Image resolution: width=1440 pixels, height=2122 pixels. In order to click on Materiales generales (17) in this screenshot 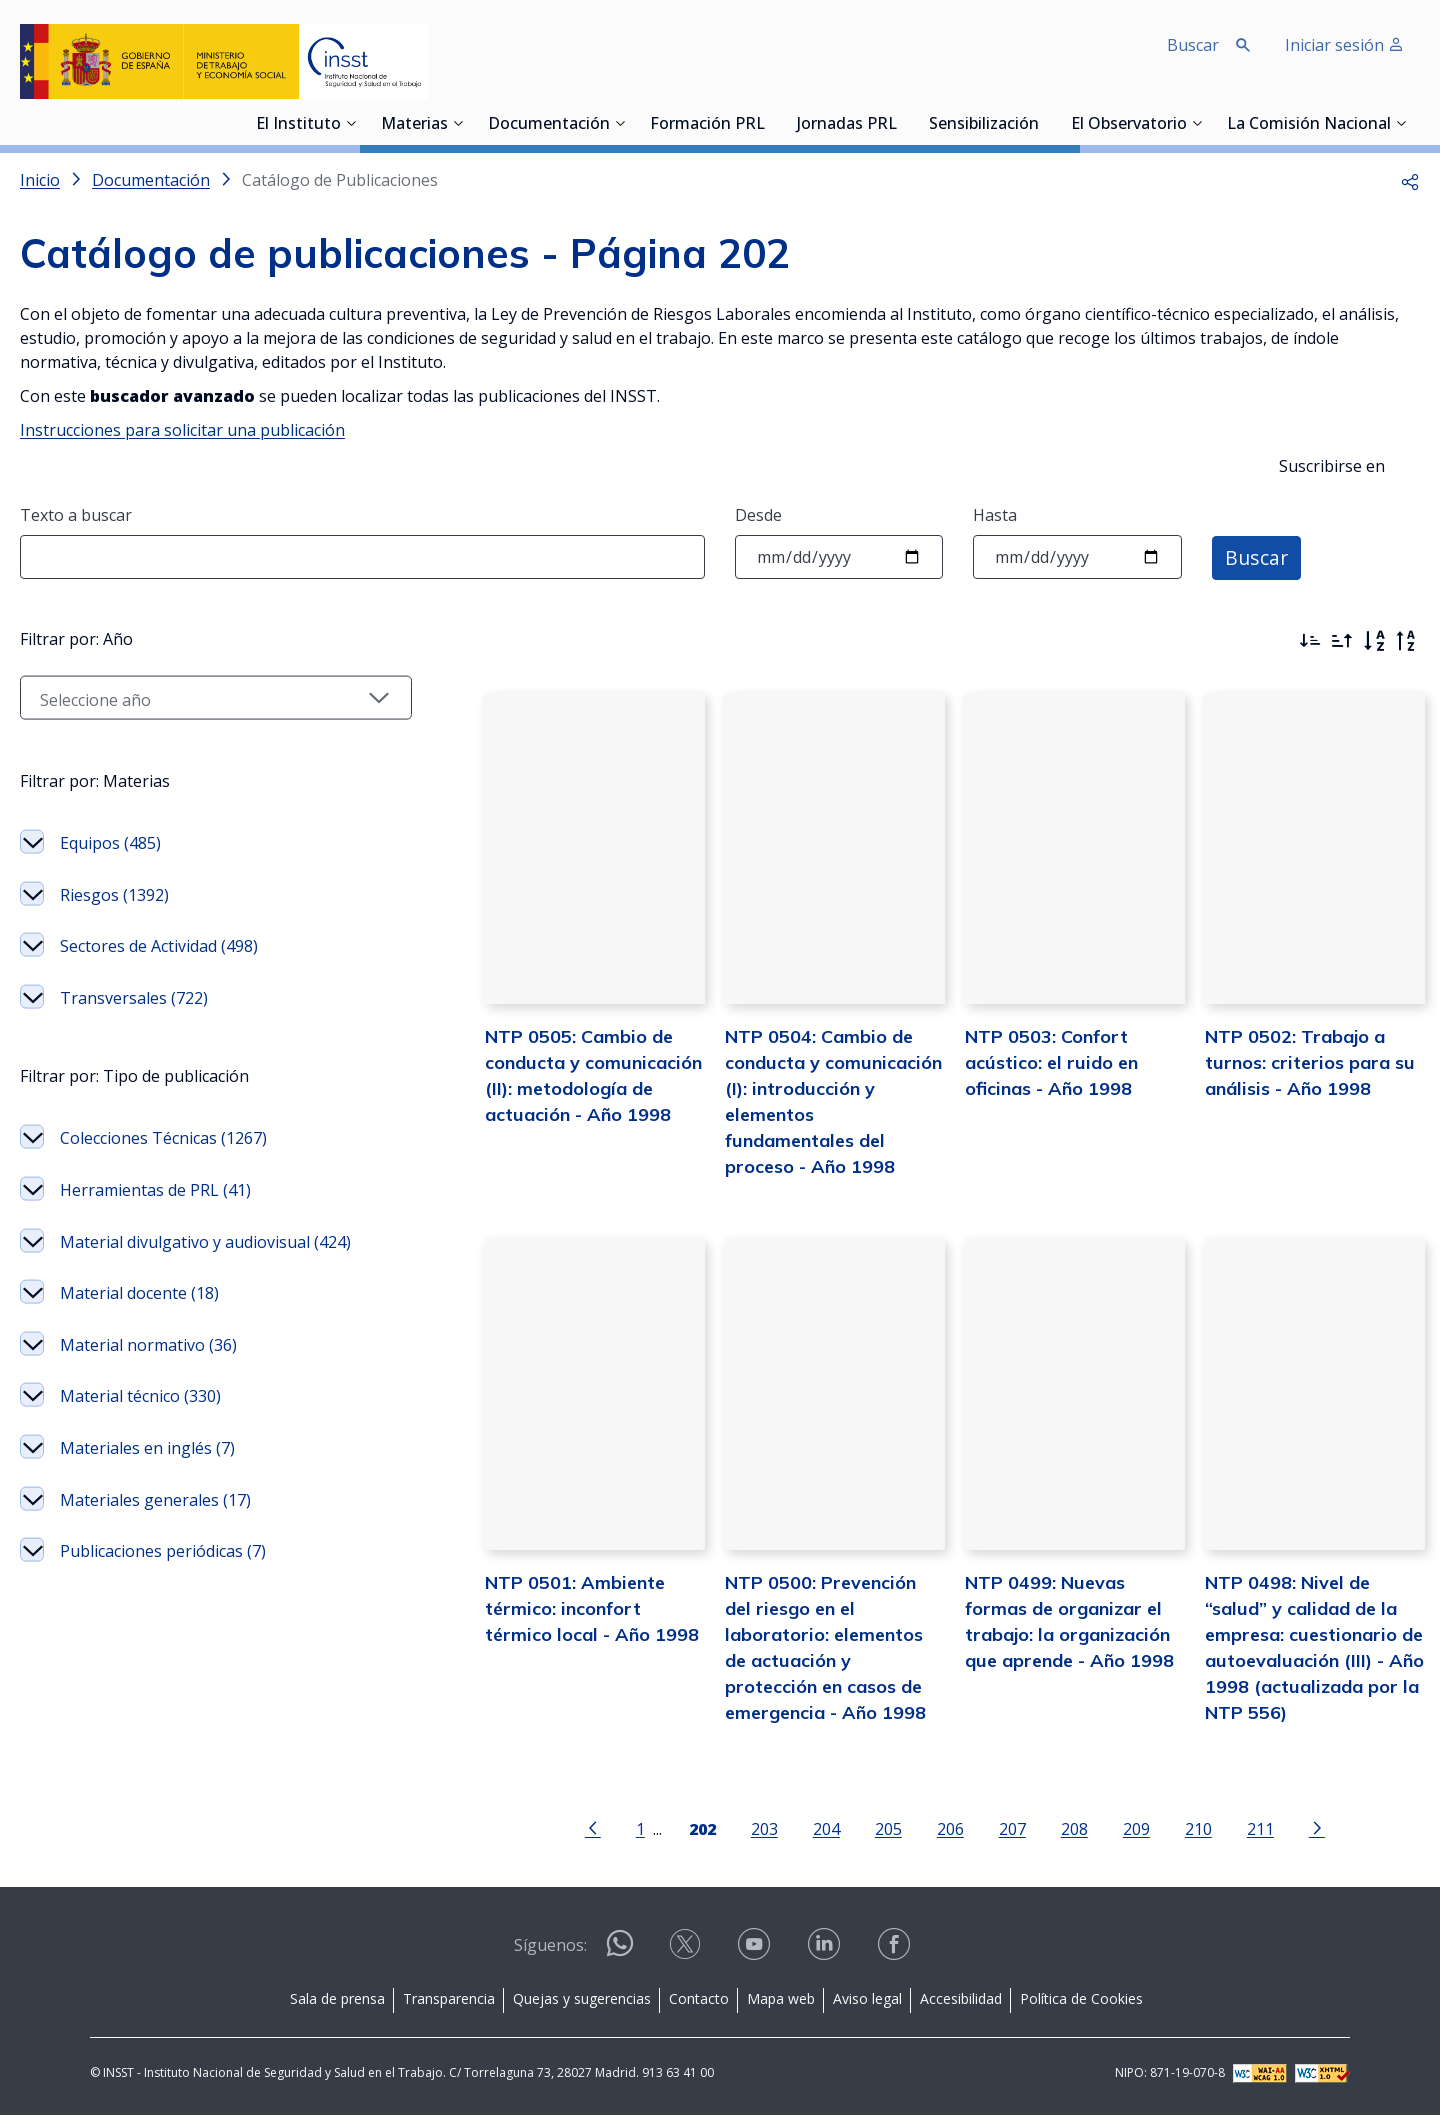, I will do `click(155, 1606)`.